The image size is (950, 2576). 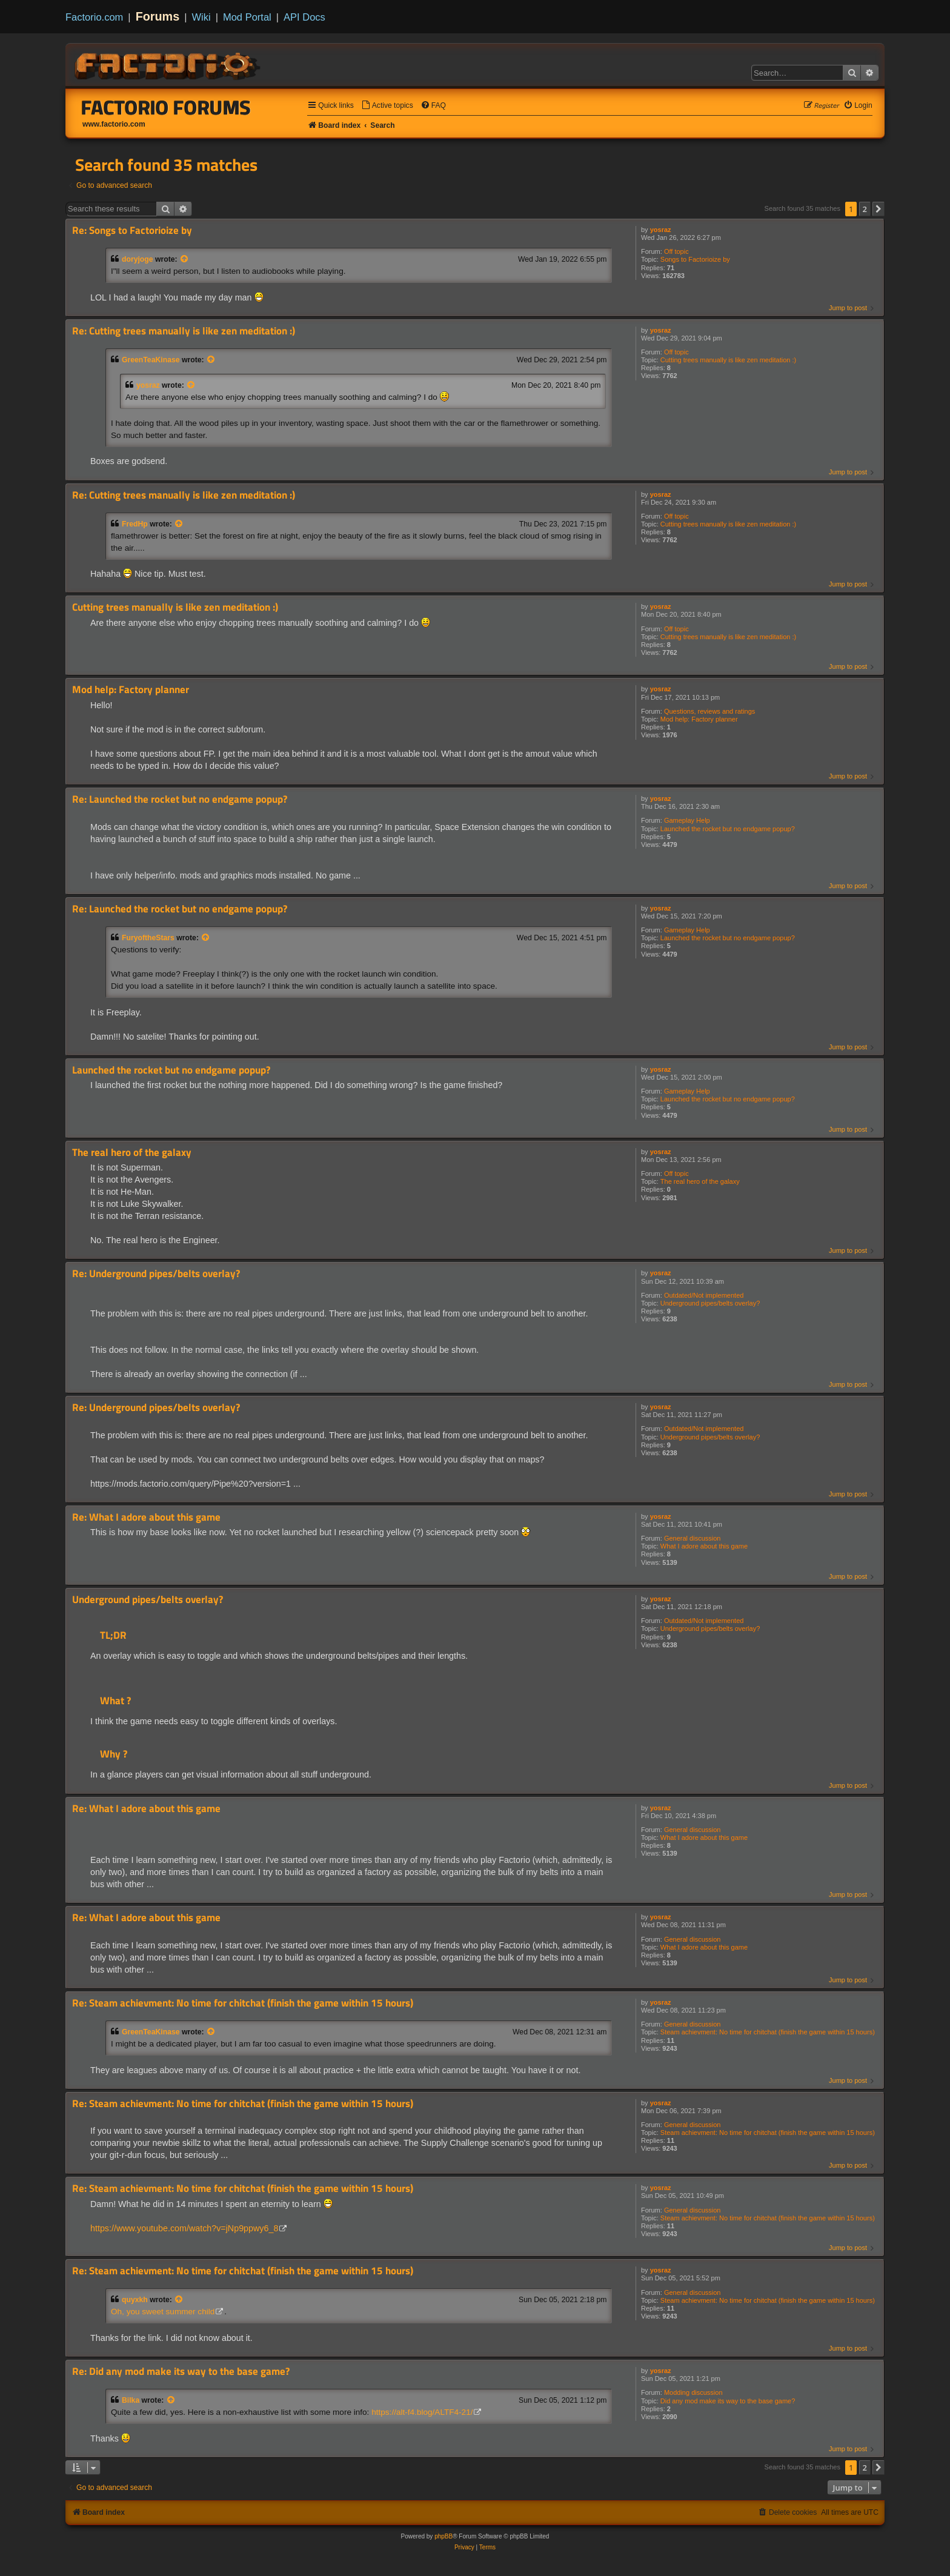 I want to click on Factorio.com, so click(x=94, y=17).